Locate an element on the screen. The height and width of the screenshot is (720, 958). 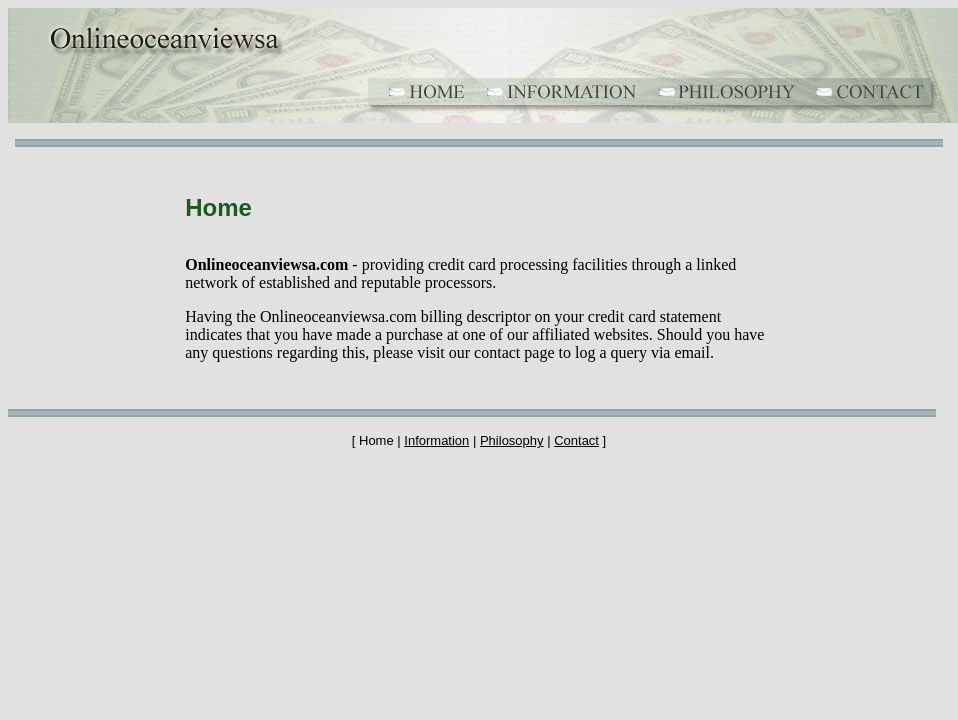
Philosophy is located at coordinates (512, 440).